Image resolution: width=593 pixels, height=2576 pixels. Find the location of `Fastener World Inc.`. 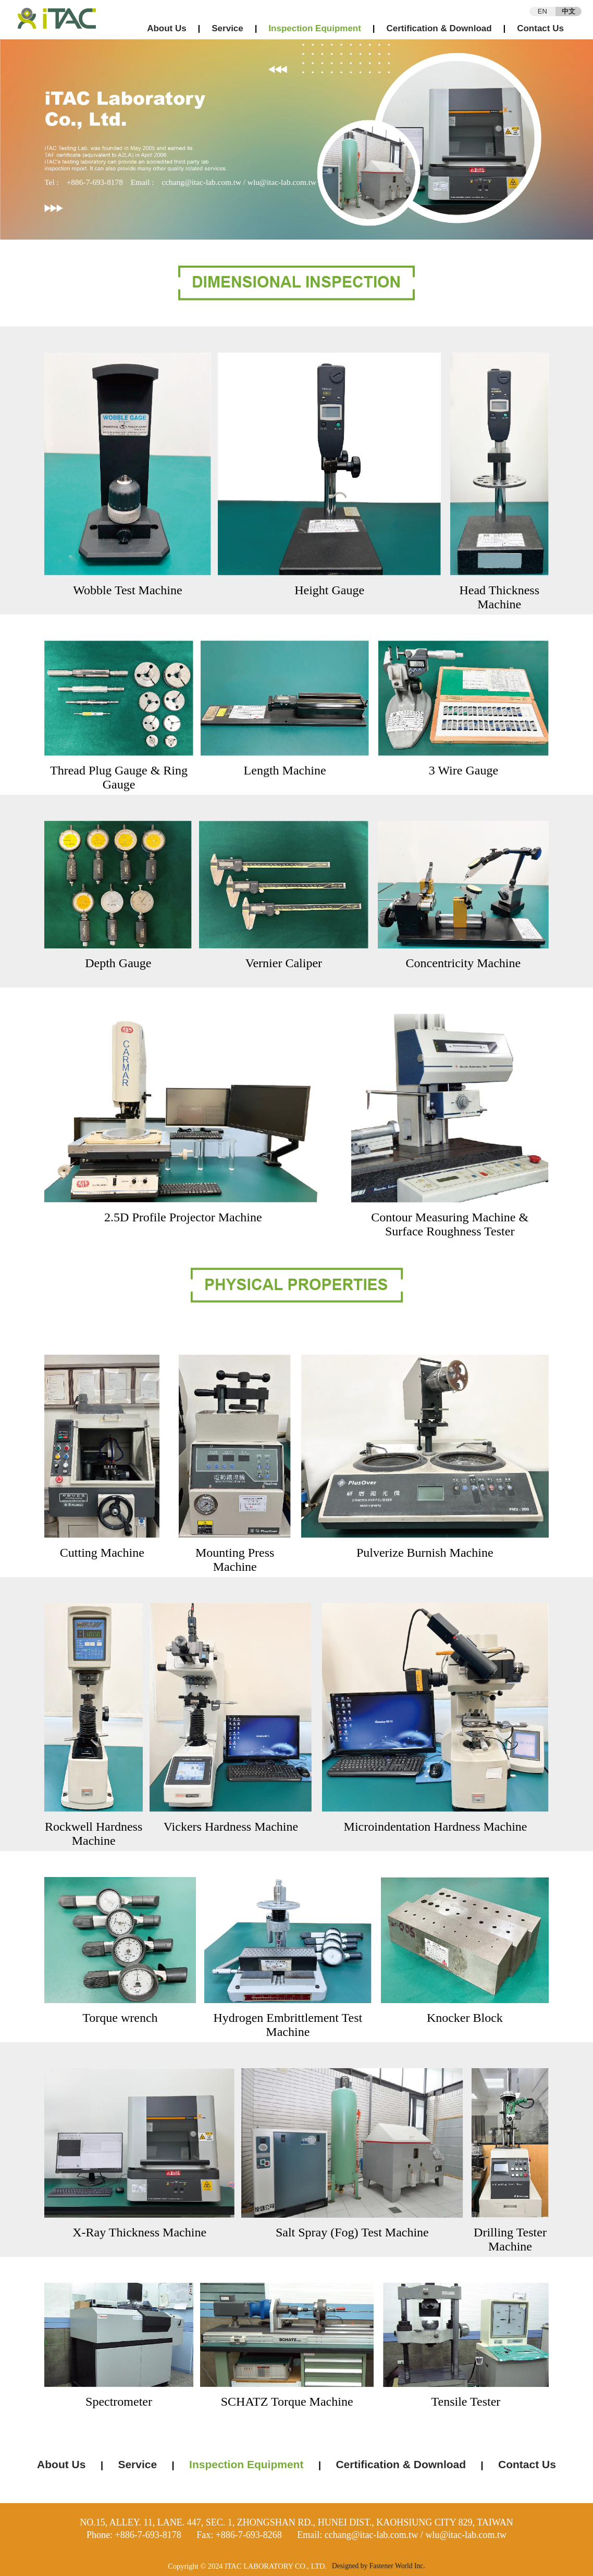

Fastener World Inc. is located at coordinates (397, 2566).